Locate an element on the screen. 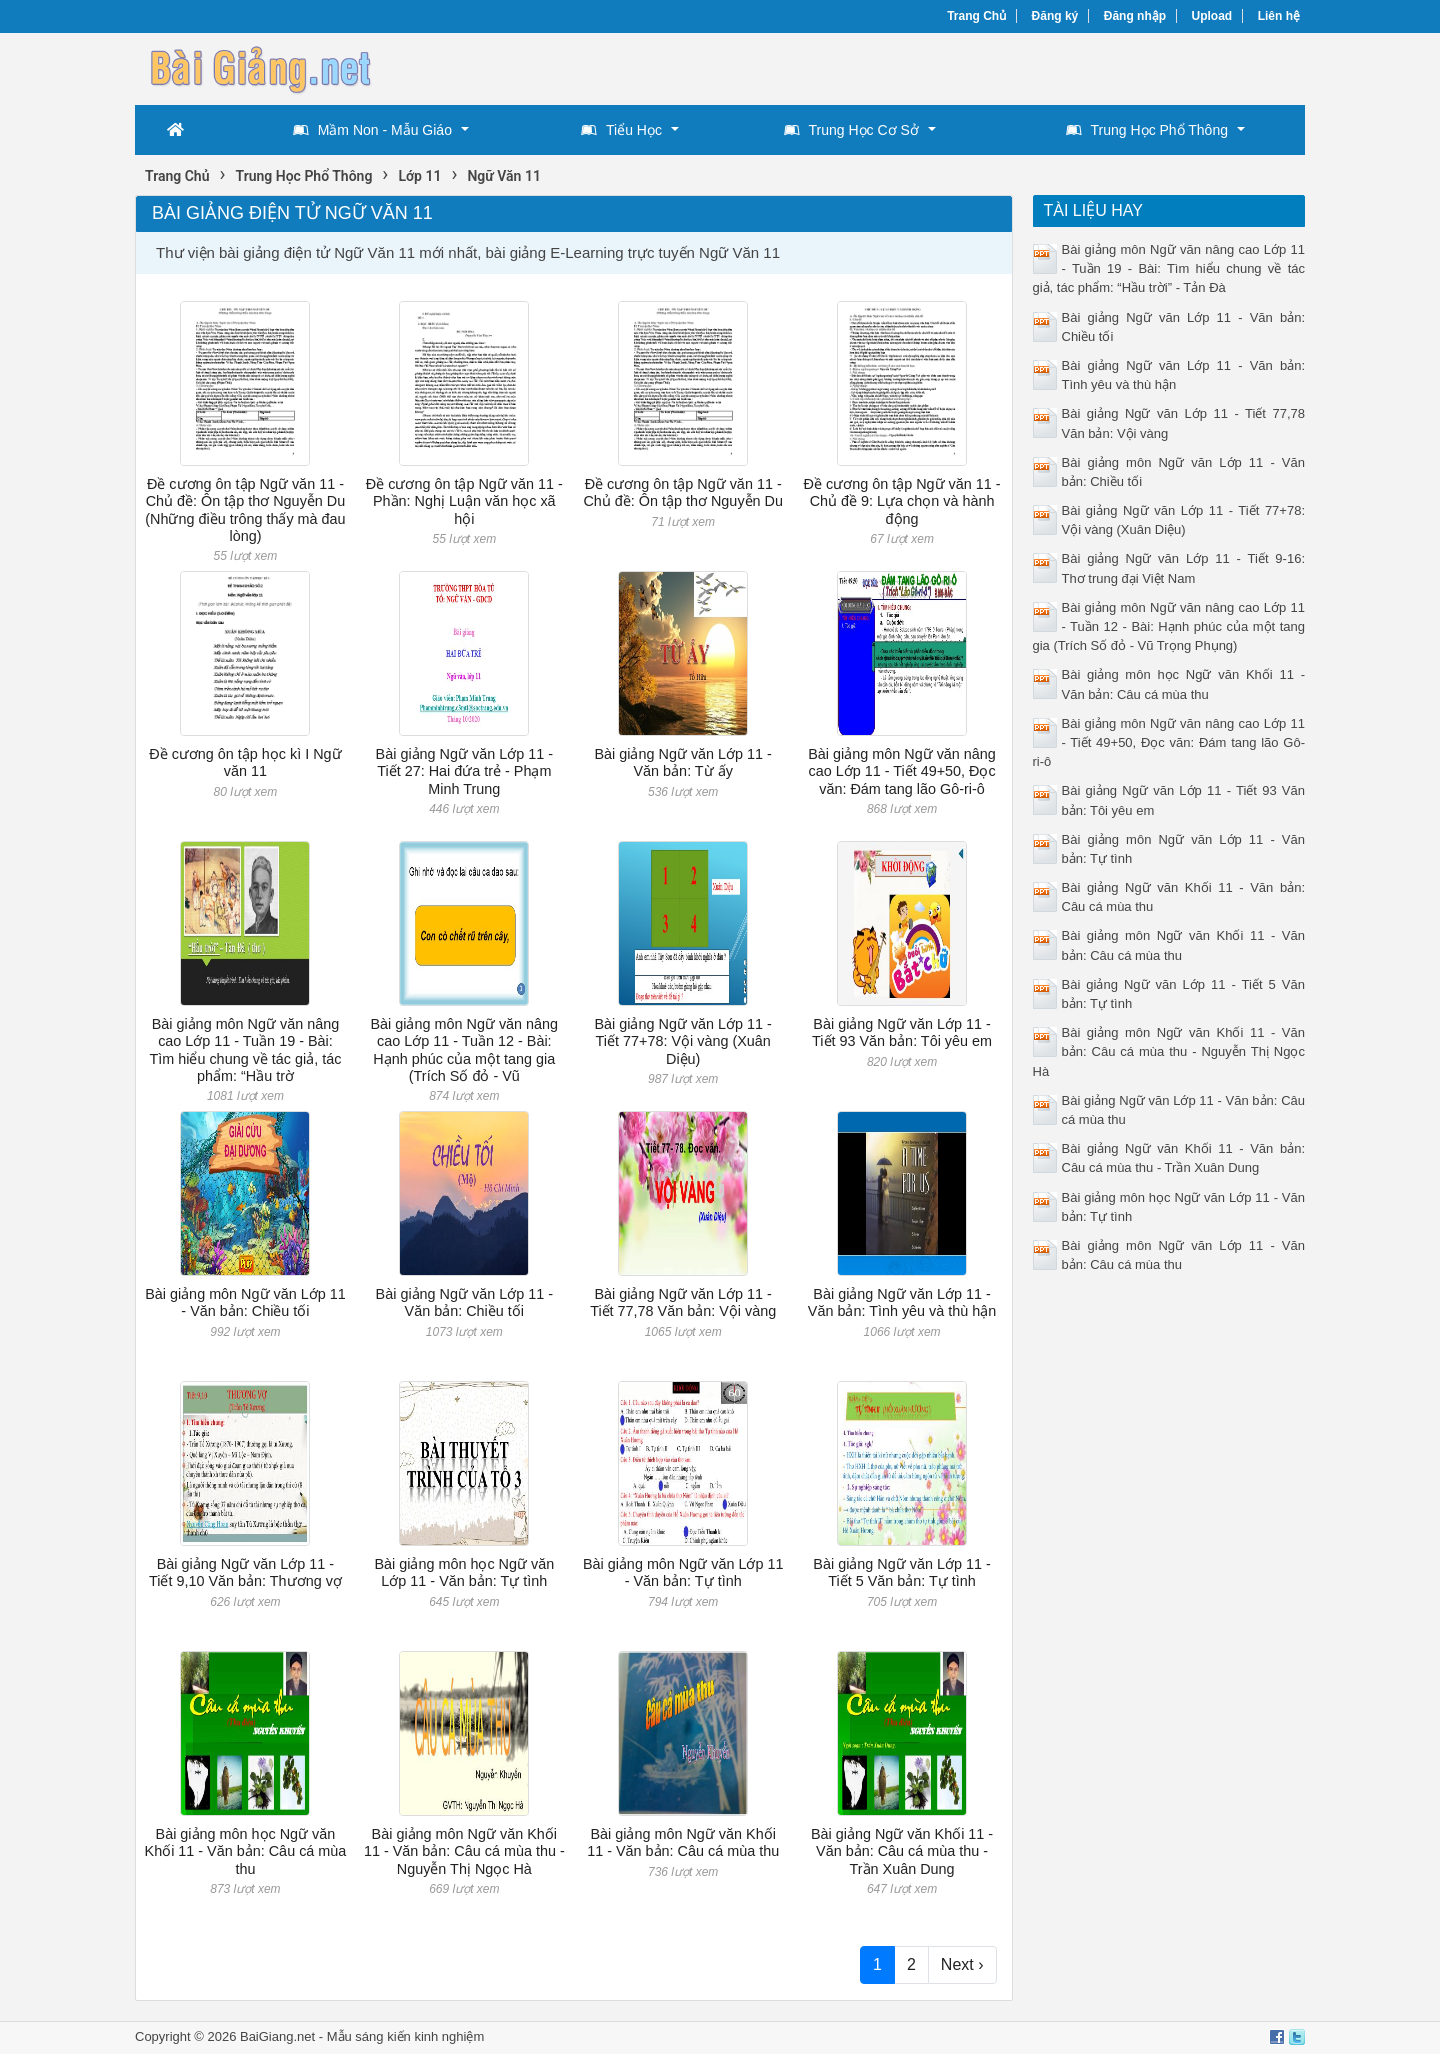  Đề cương ôn tập Ngữ văn 11 - Phần: Nghị Luận văn học xã hội is located at coordinates (464, 501).